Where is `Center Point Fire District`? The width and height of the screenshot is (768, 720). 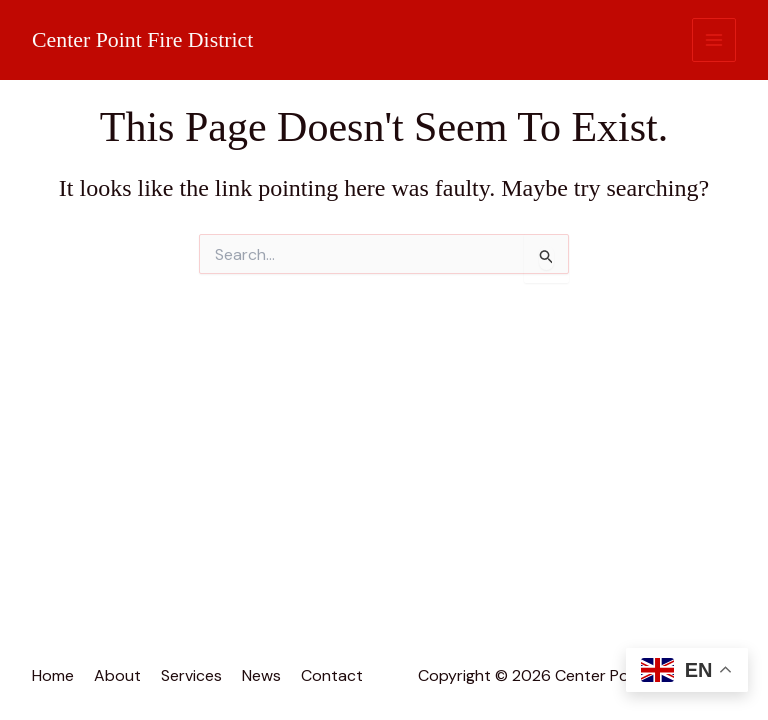
Center Point Fire District is located at coordinates (143, 39).